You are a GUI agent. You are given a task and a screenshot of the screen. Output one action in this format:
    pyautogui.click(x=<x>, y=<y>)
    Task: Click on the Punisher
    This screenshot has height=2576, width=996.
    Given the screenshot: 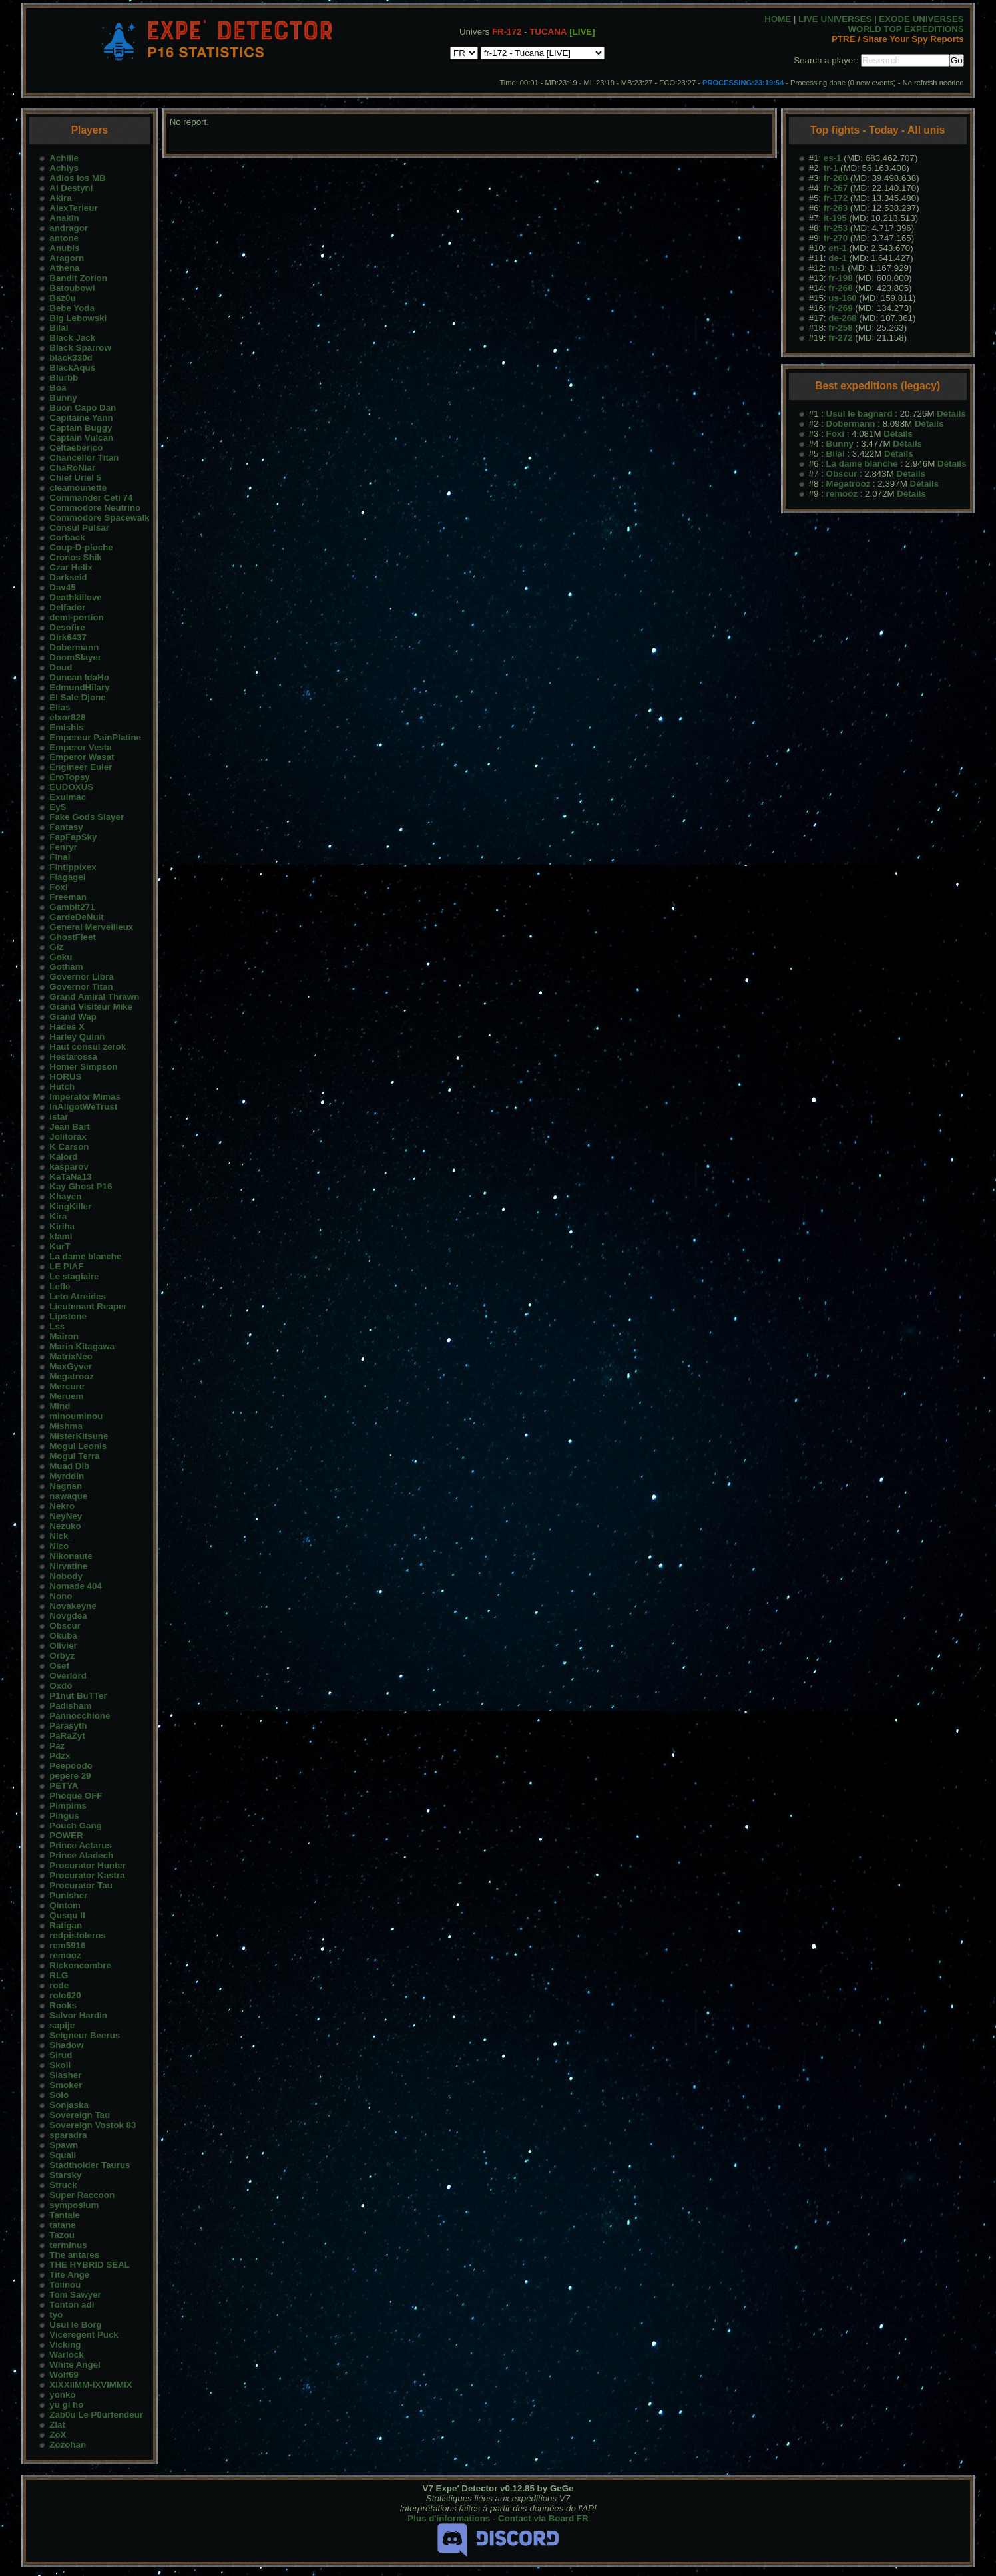 What is the action you would take?
    pyautogui.click(x=68, y=1895)
    